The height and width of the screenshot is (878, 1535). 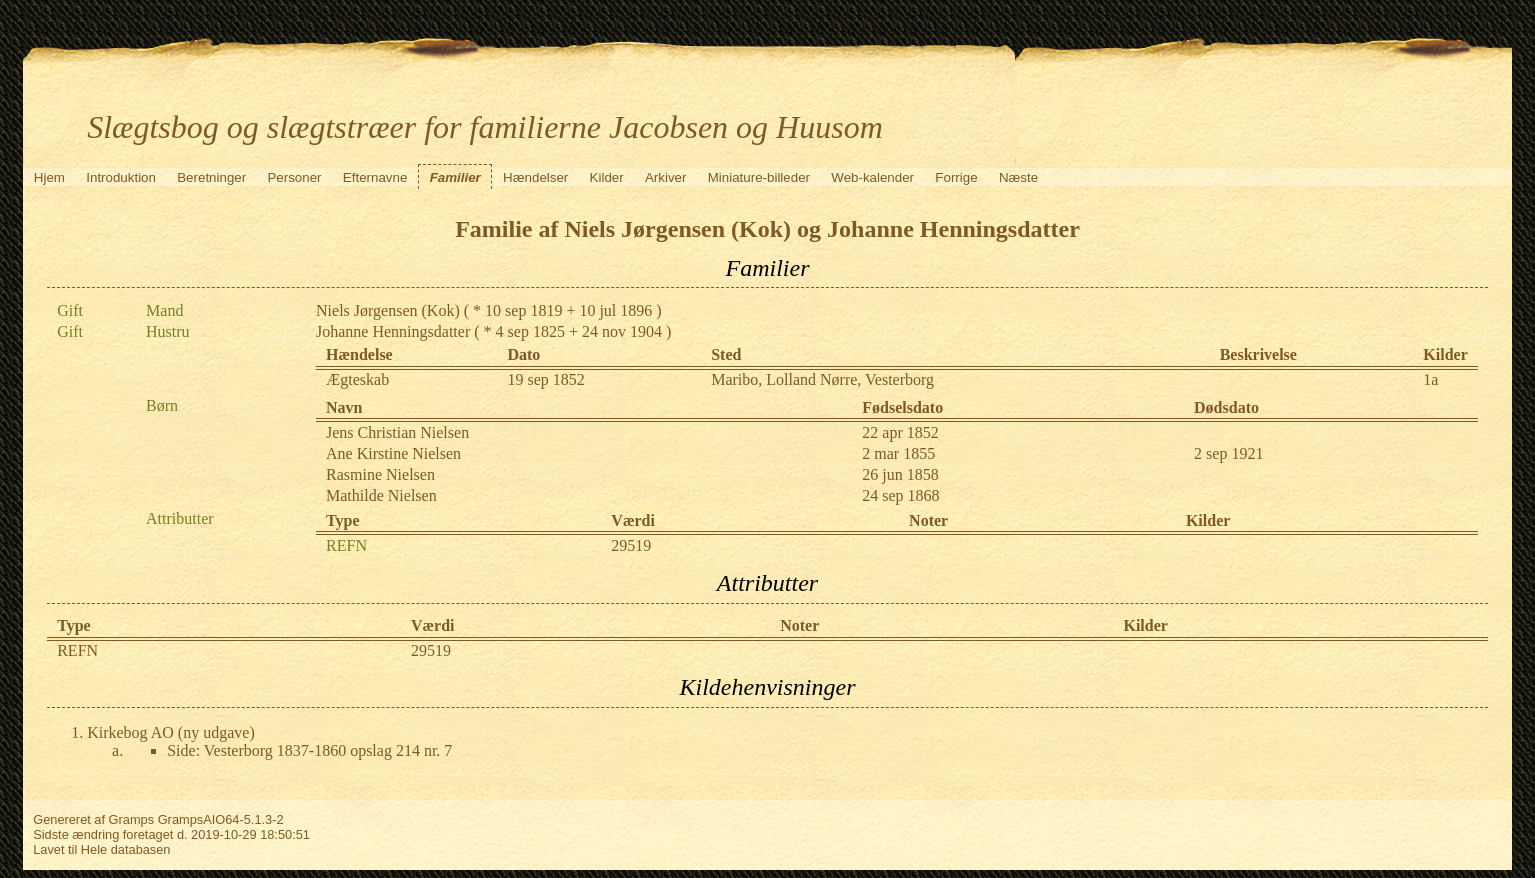 I want to click on Johanne Henningsdatter, so click(x=393, y=331).